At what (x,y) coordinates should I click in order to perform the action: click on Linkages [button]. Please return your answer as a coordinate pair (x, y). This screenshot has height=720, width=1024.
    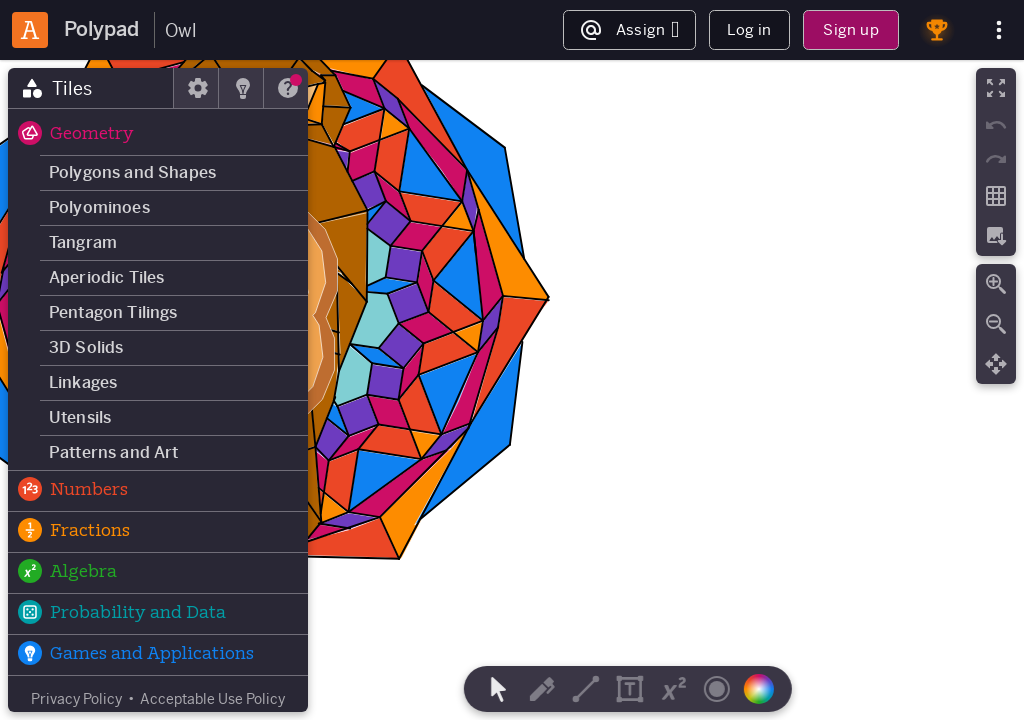
    Looking at the image, I should click on (83, 382).